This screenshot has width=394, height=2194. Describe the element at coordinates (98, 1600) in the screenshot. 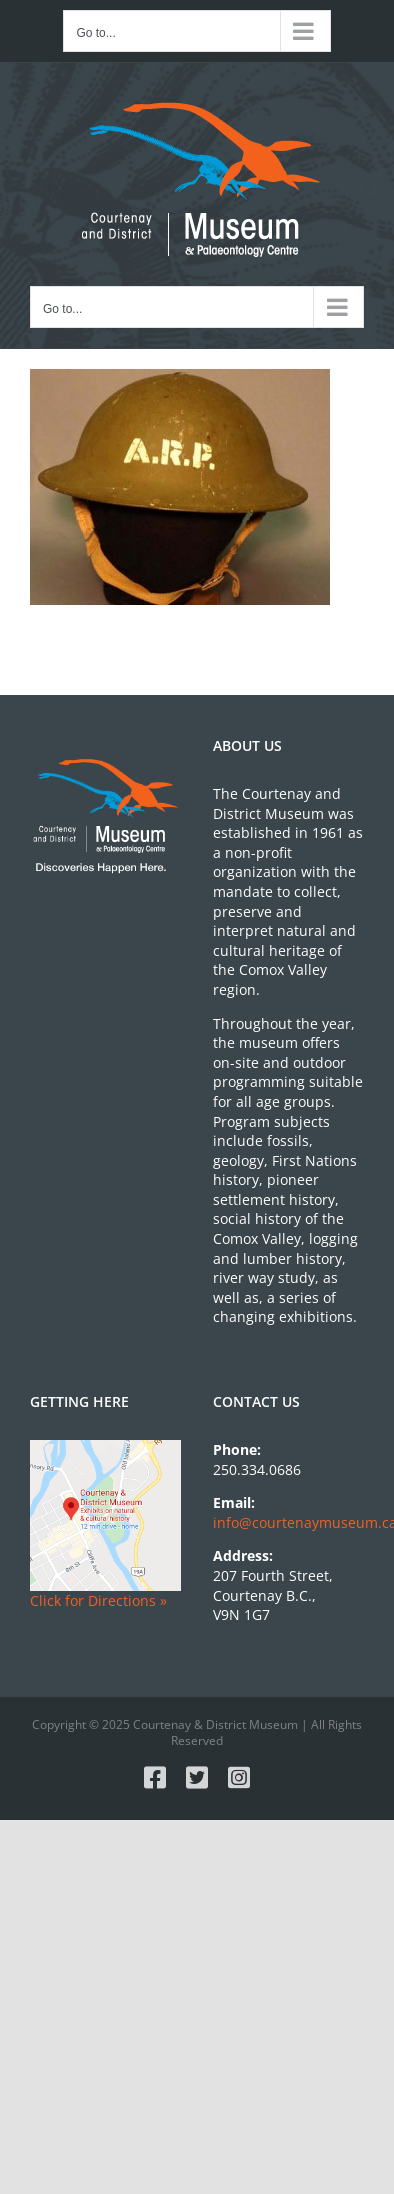

I see `Click for Directions »` at that location.